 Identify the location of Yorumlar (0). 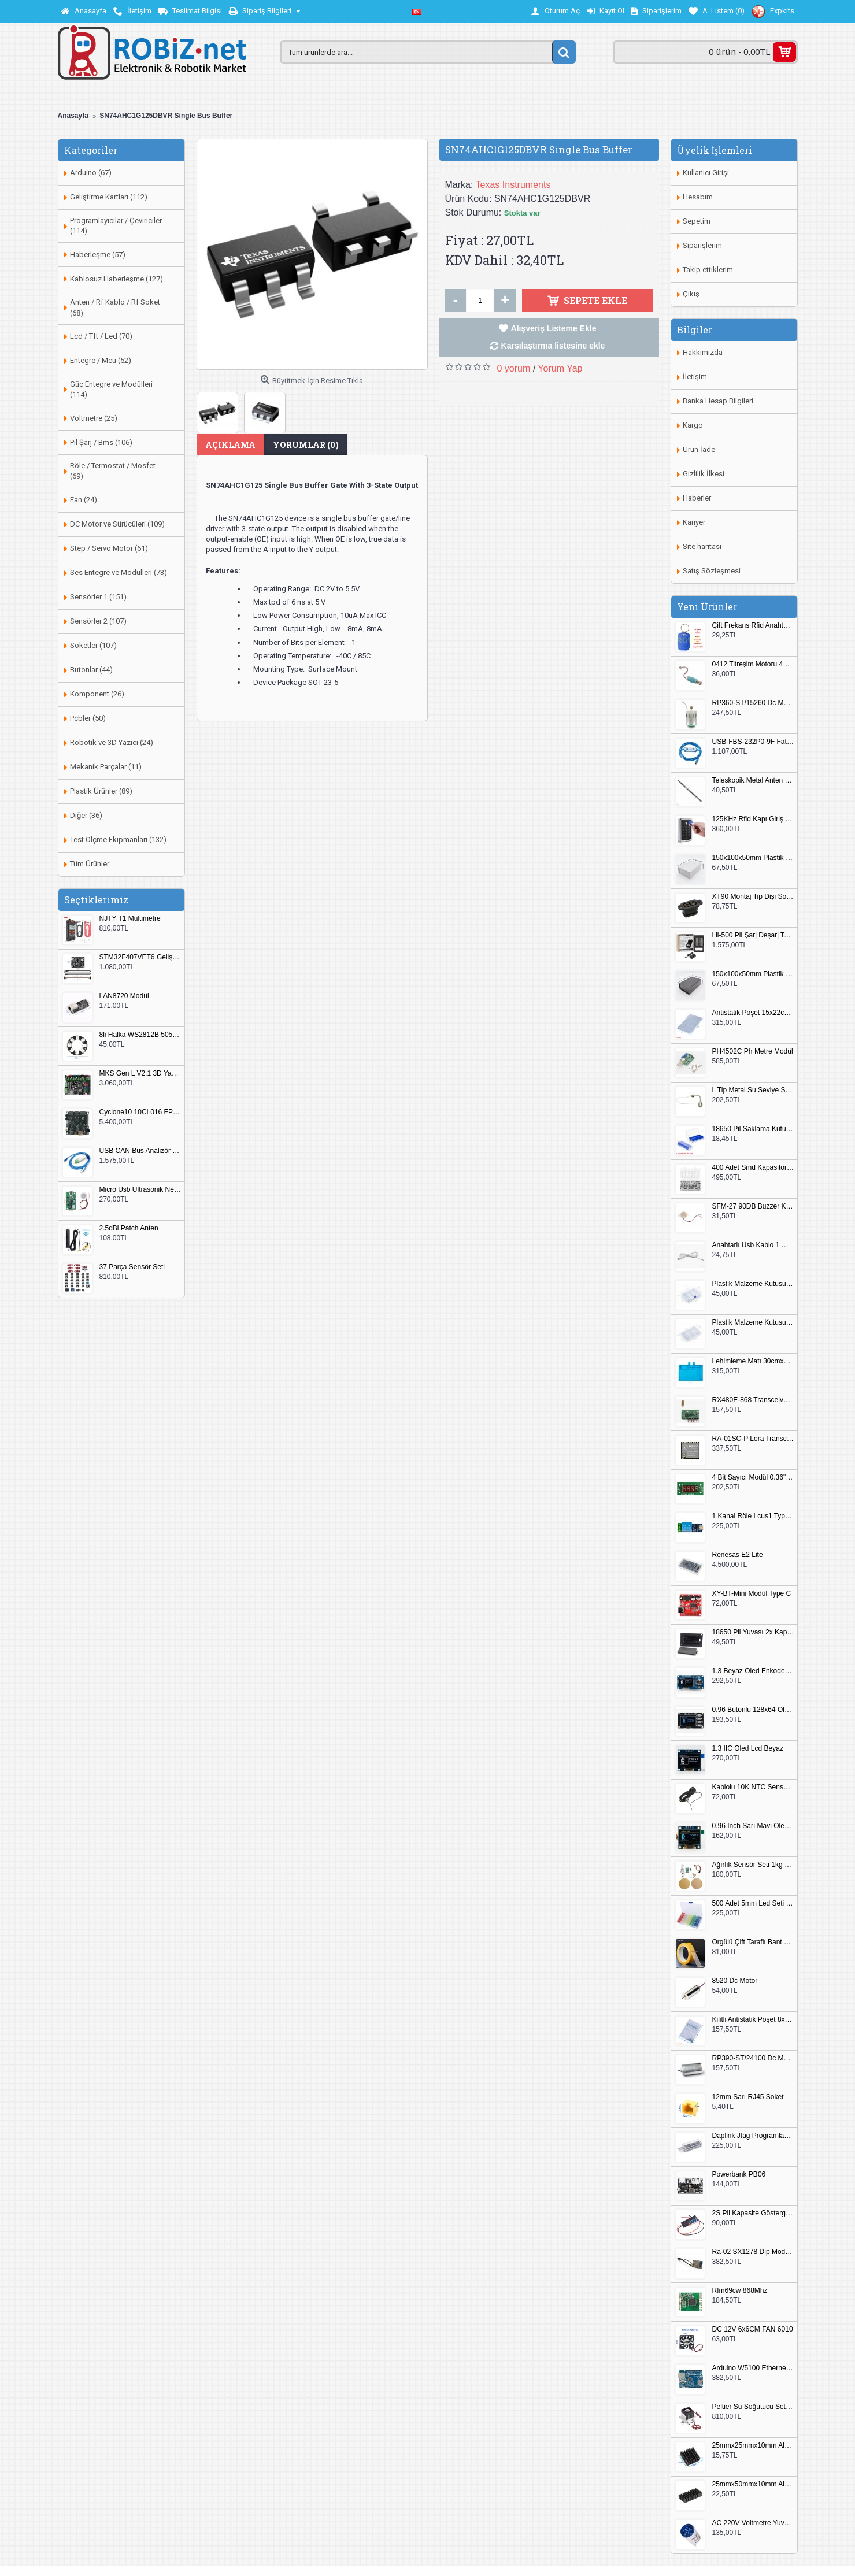
(306, 444).